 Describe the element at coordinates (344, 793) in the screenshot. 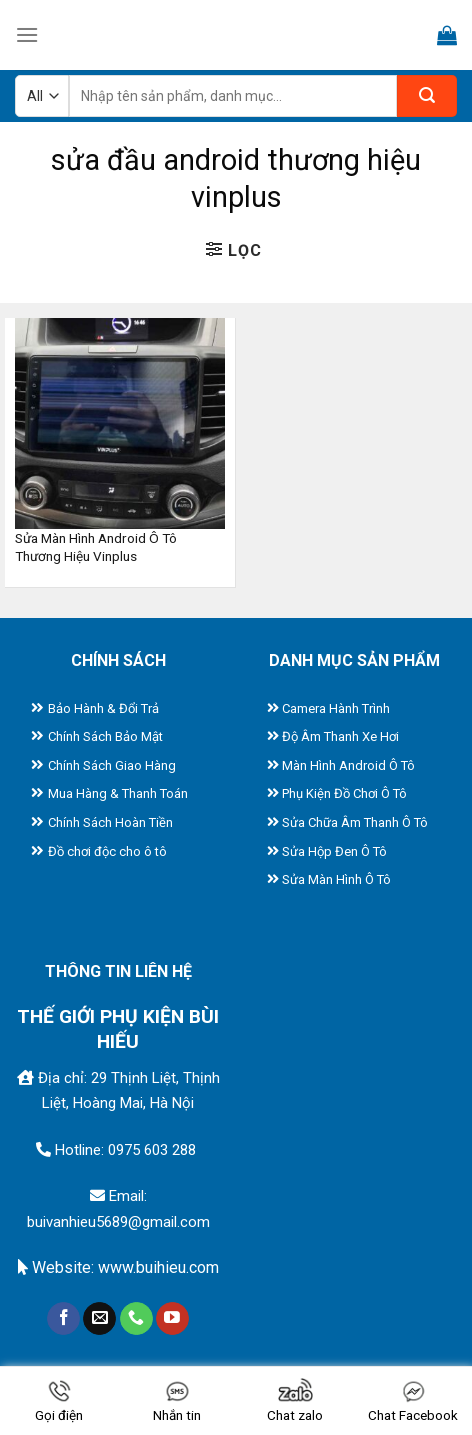

I see `Phụ Kiện Đồ Chơi Ô Tô` at that location.